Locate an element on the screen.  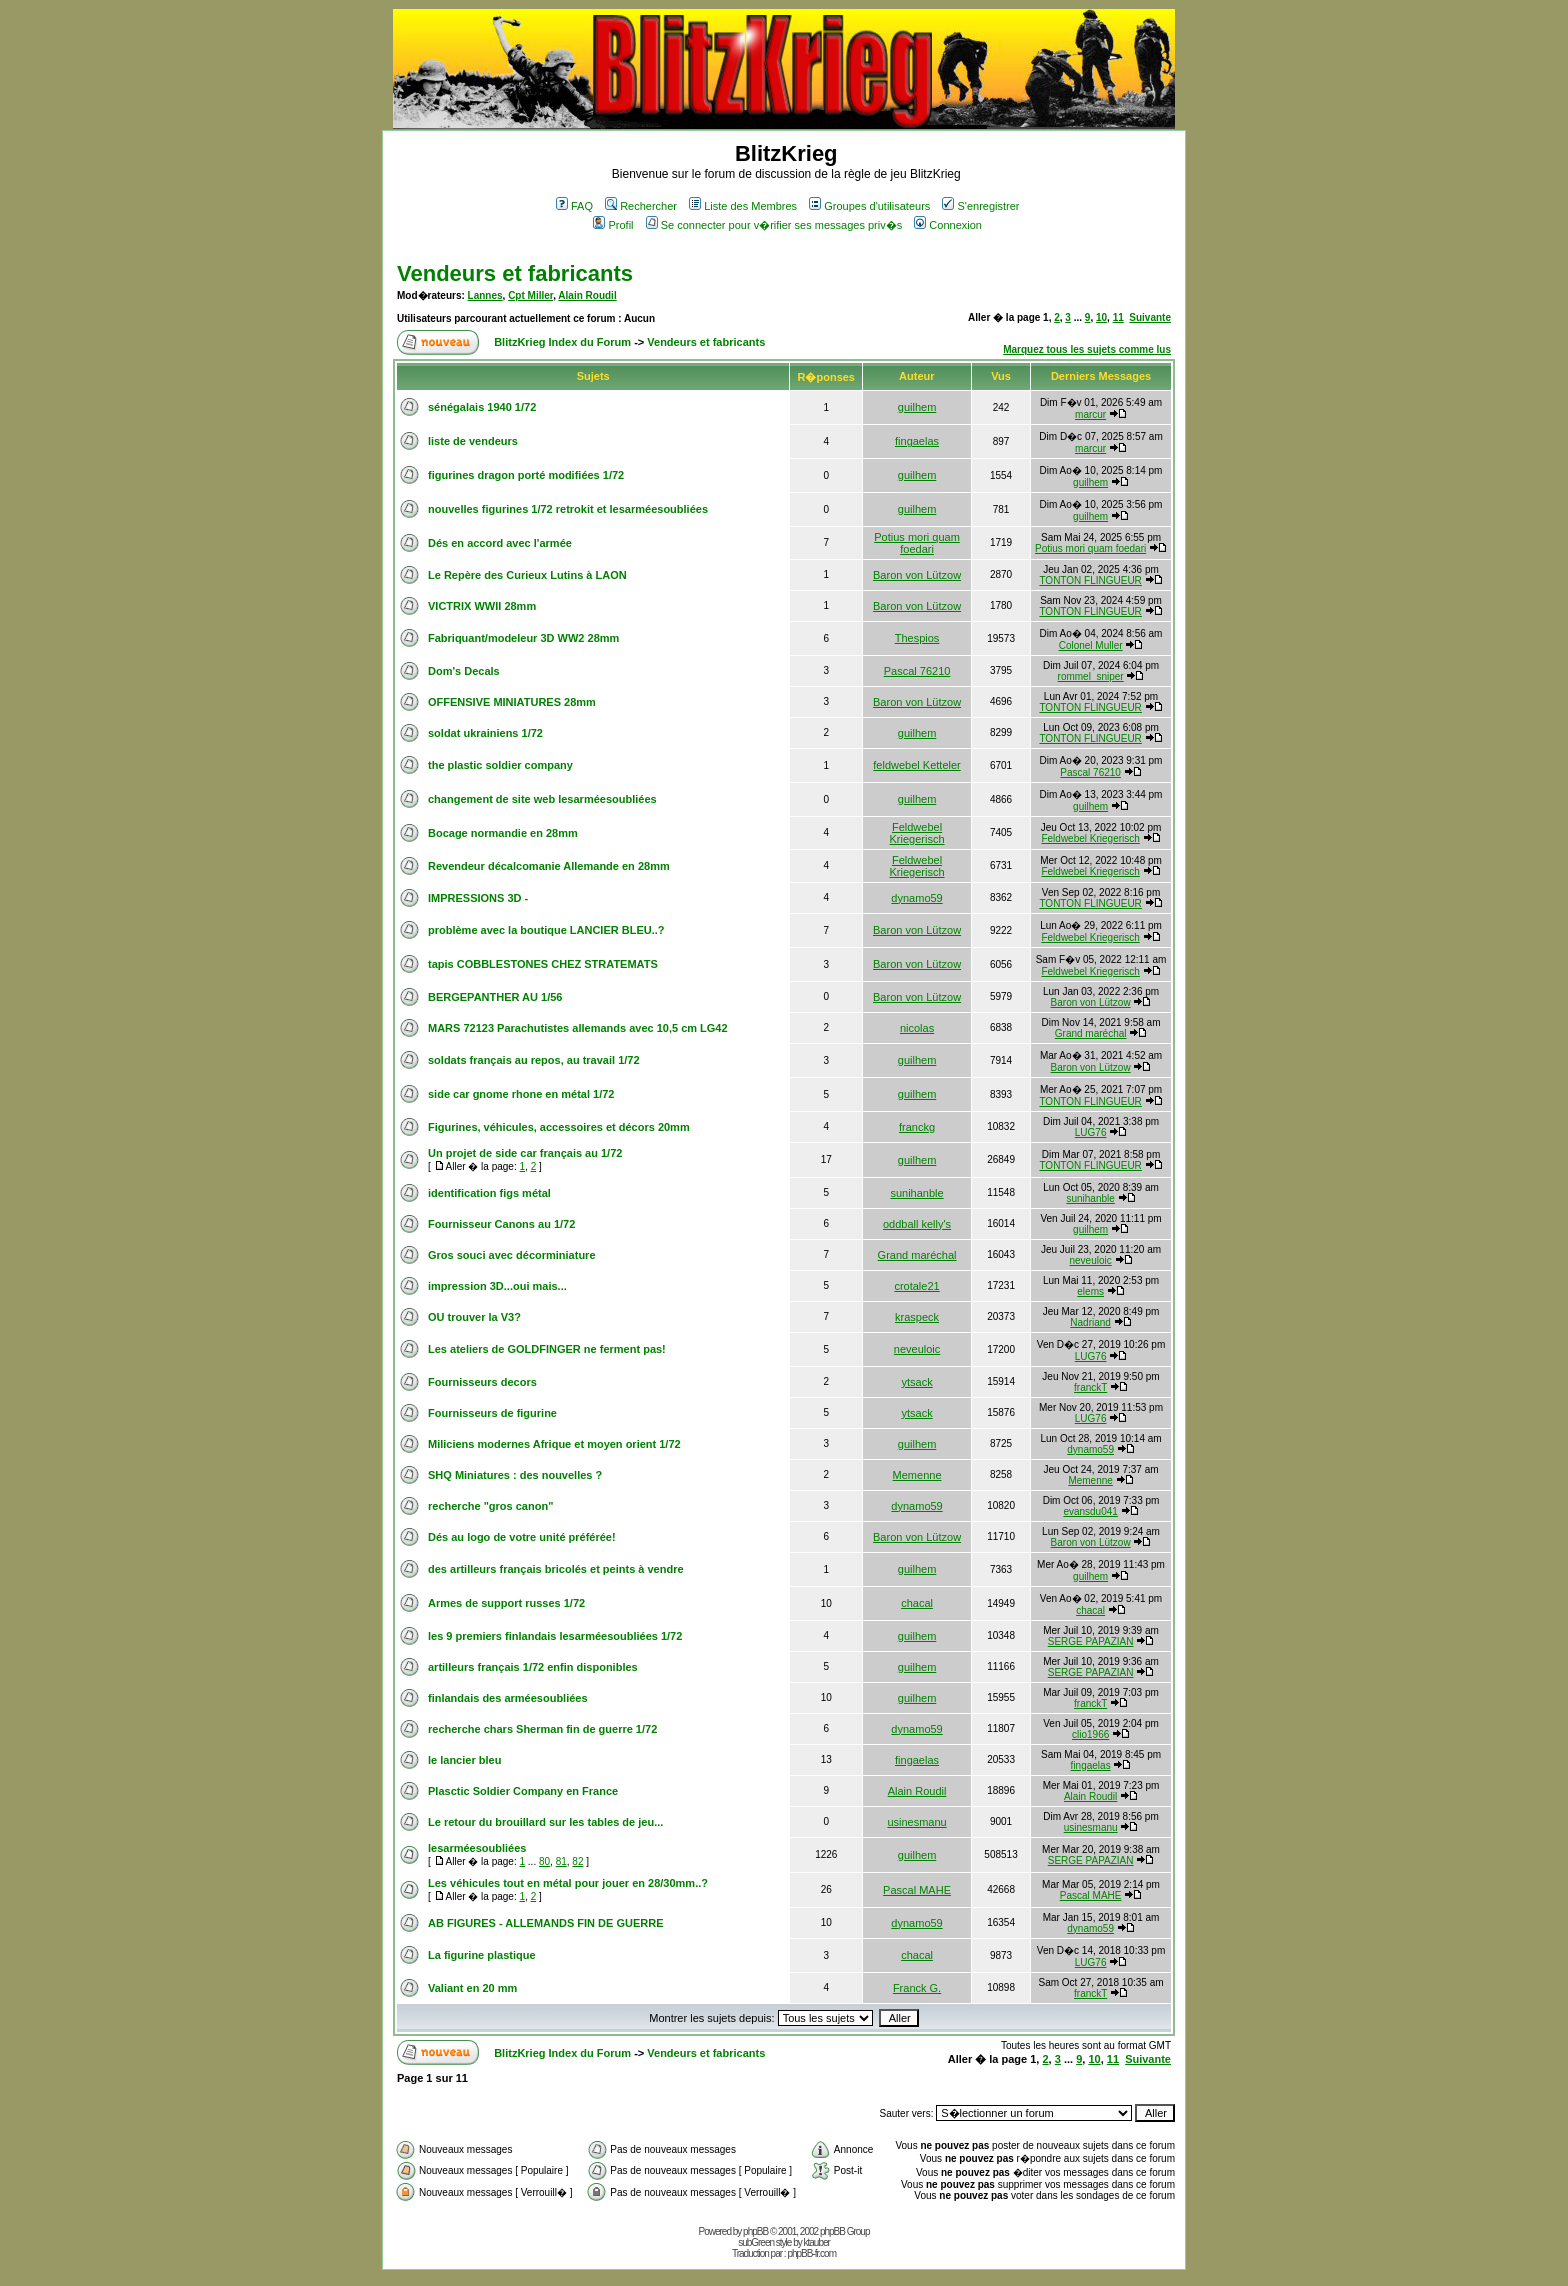
Groupes d'utilisateurs is located at coordinates (869, 206).